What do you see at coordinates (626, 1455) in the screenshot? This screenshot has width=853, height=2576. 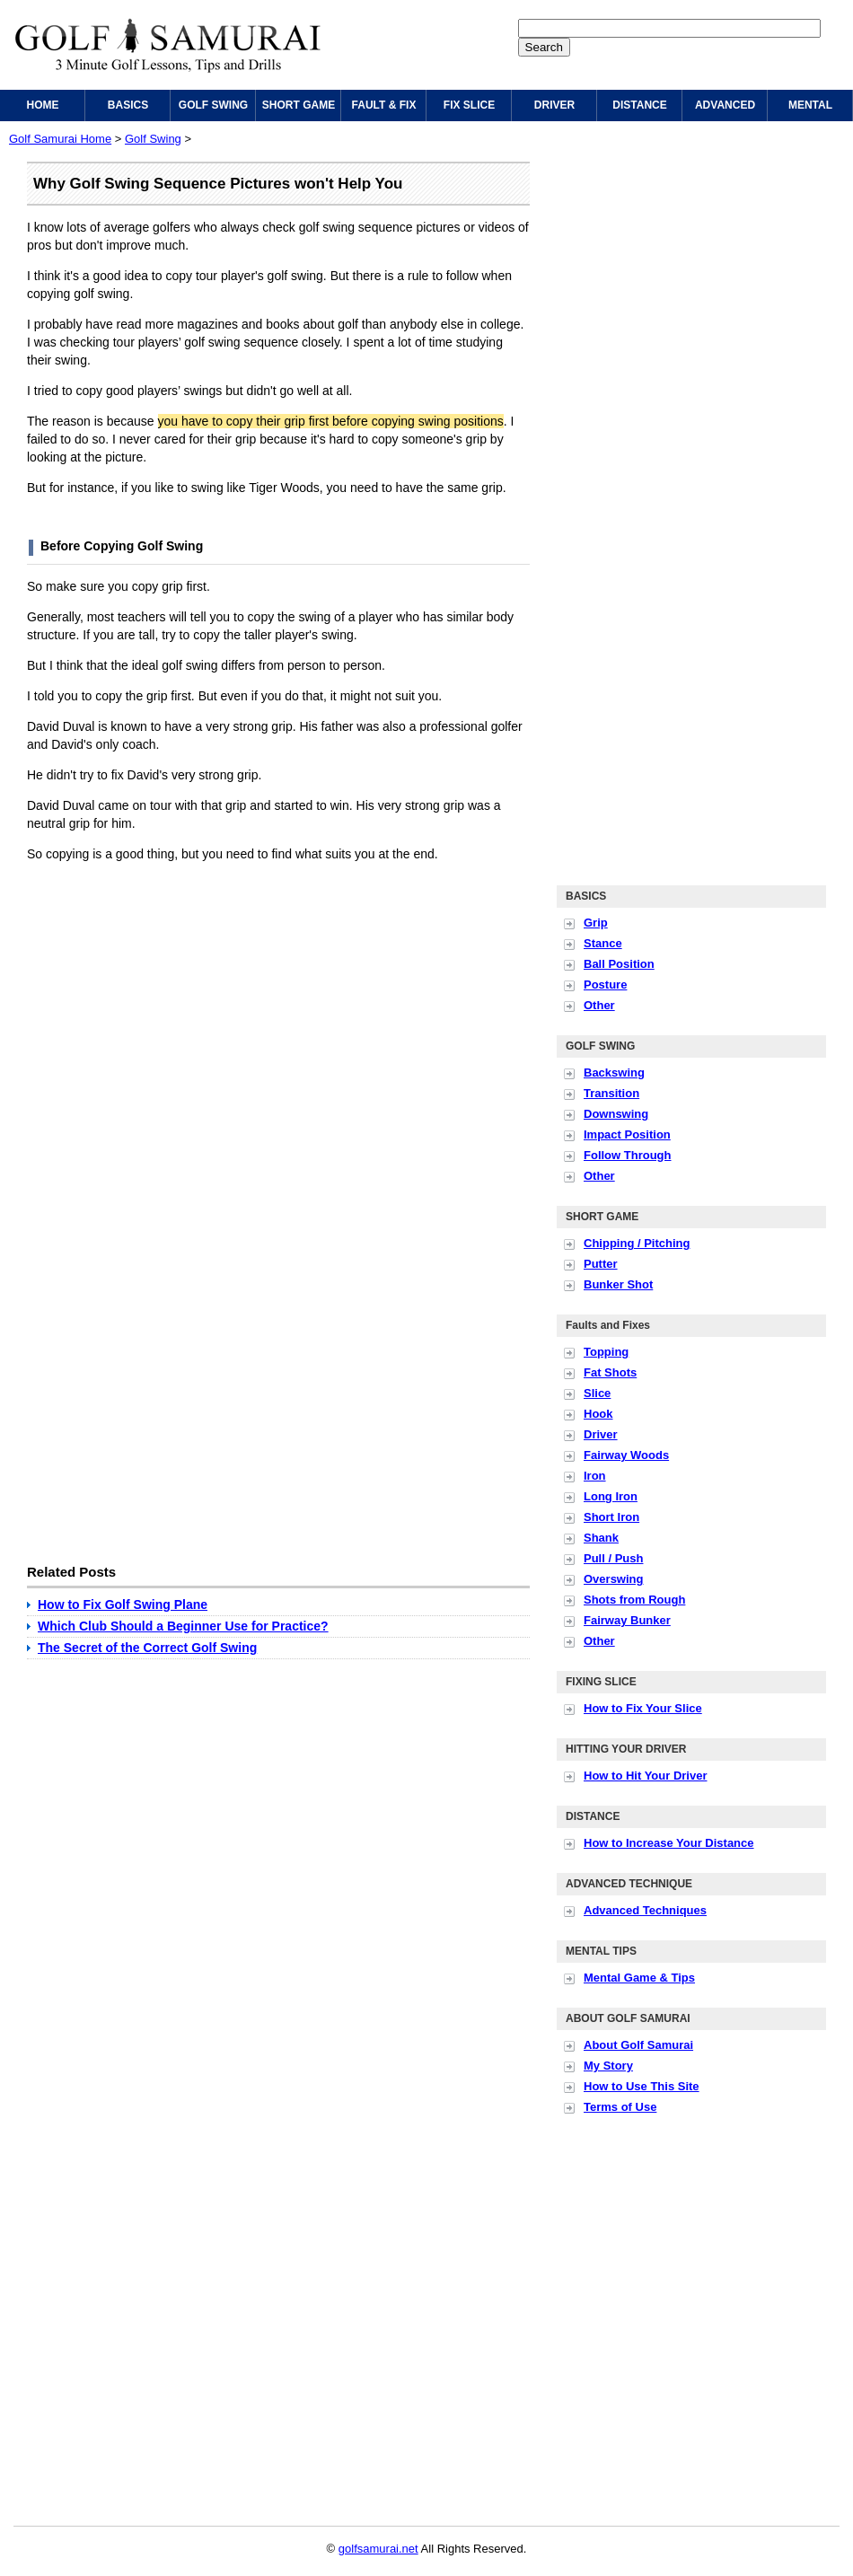 I see `Fairway Woods` at bounding box center [626, 1455].